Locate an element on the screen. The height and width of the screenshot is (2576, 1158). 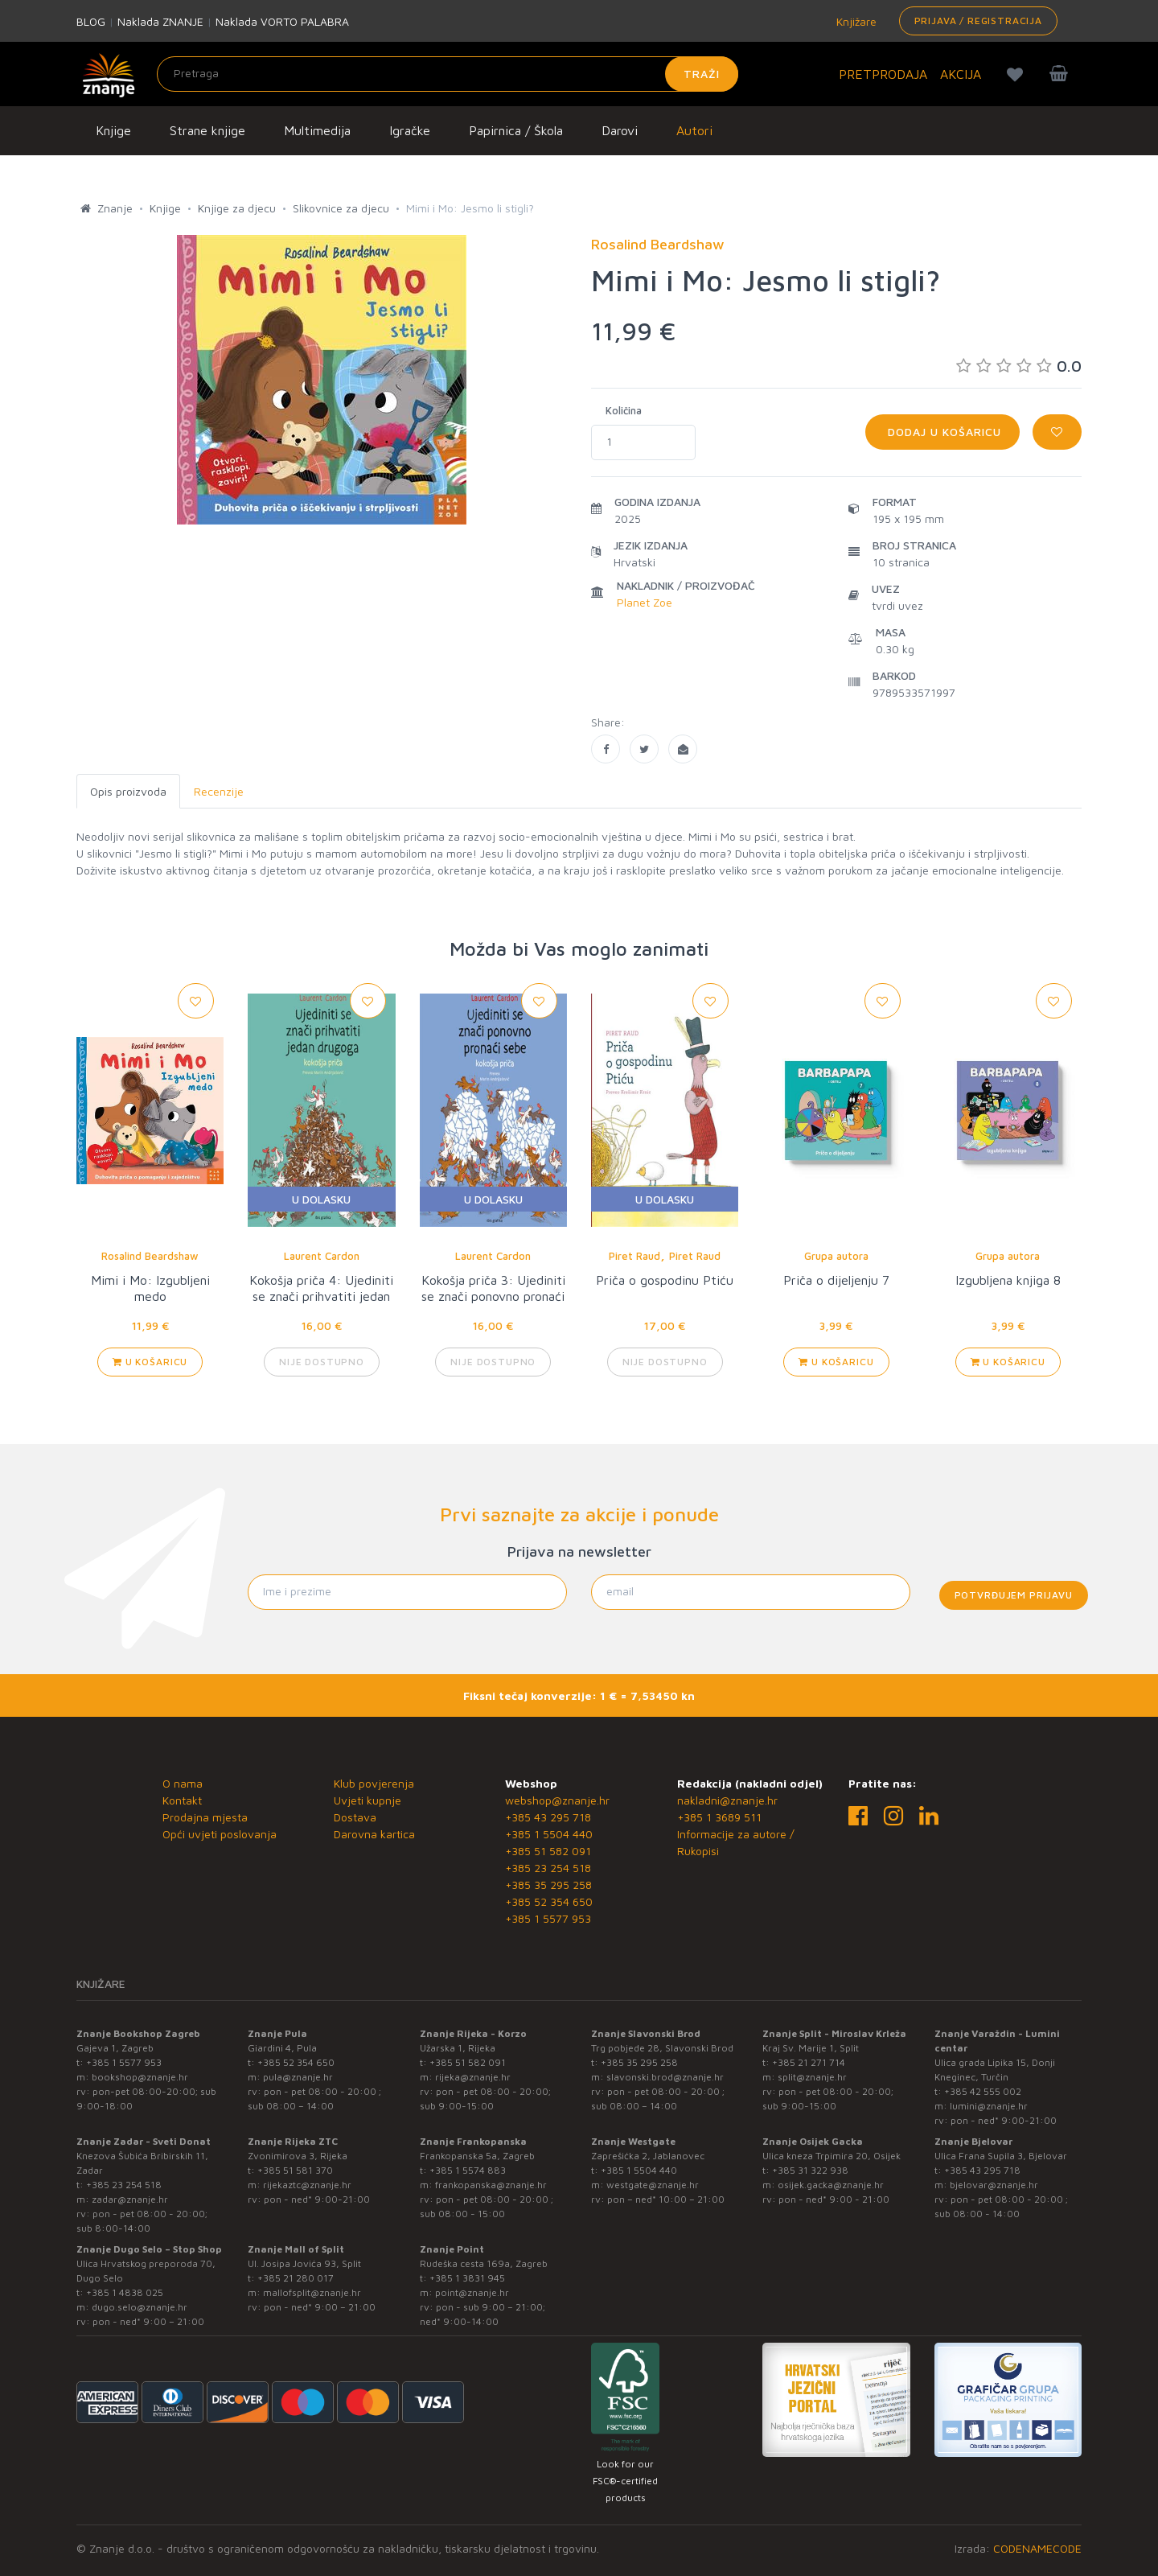
Grupa autora is located at coordinates (836, 1255).